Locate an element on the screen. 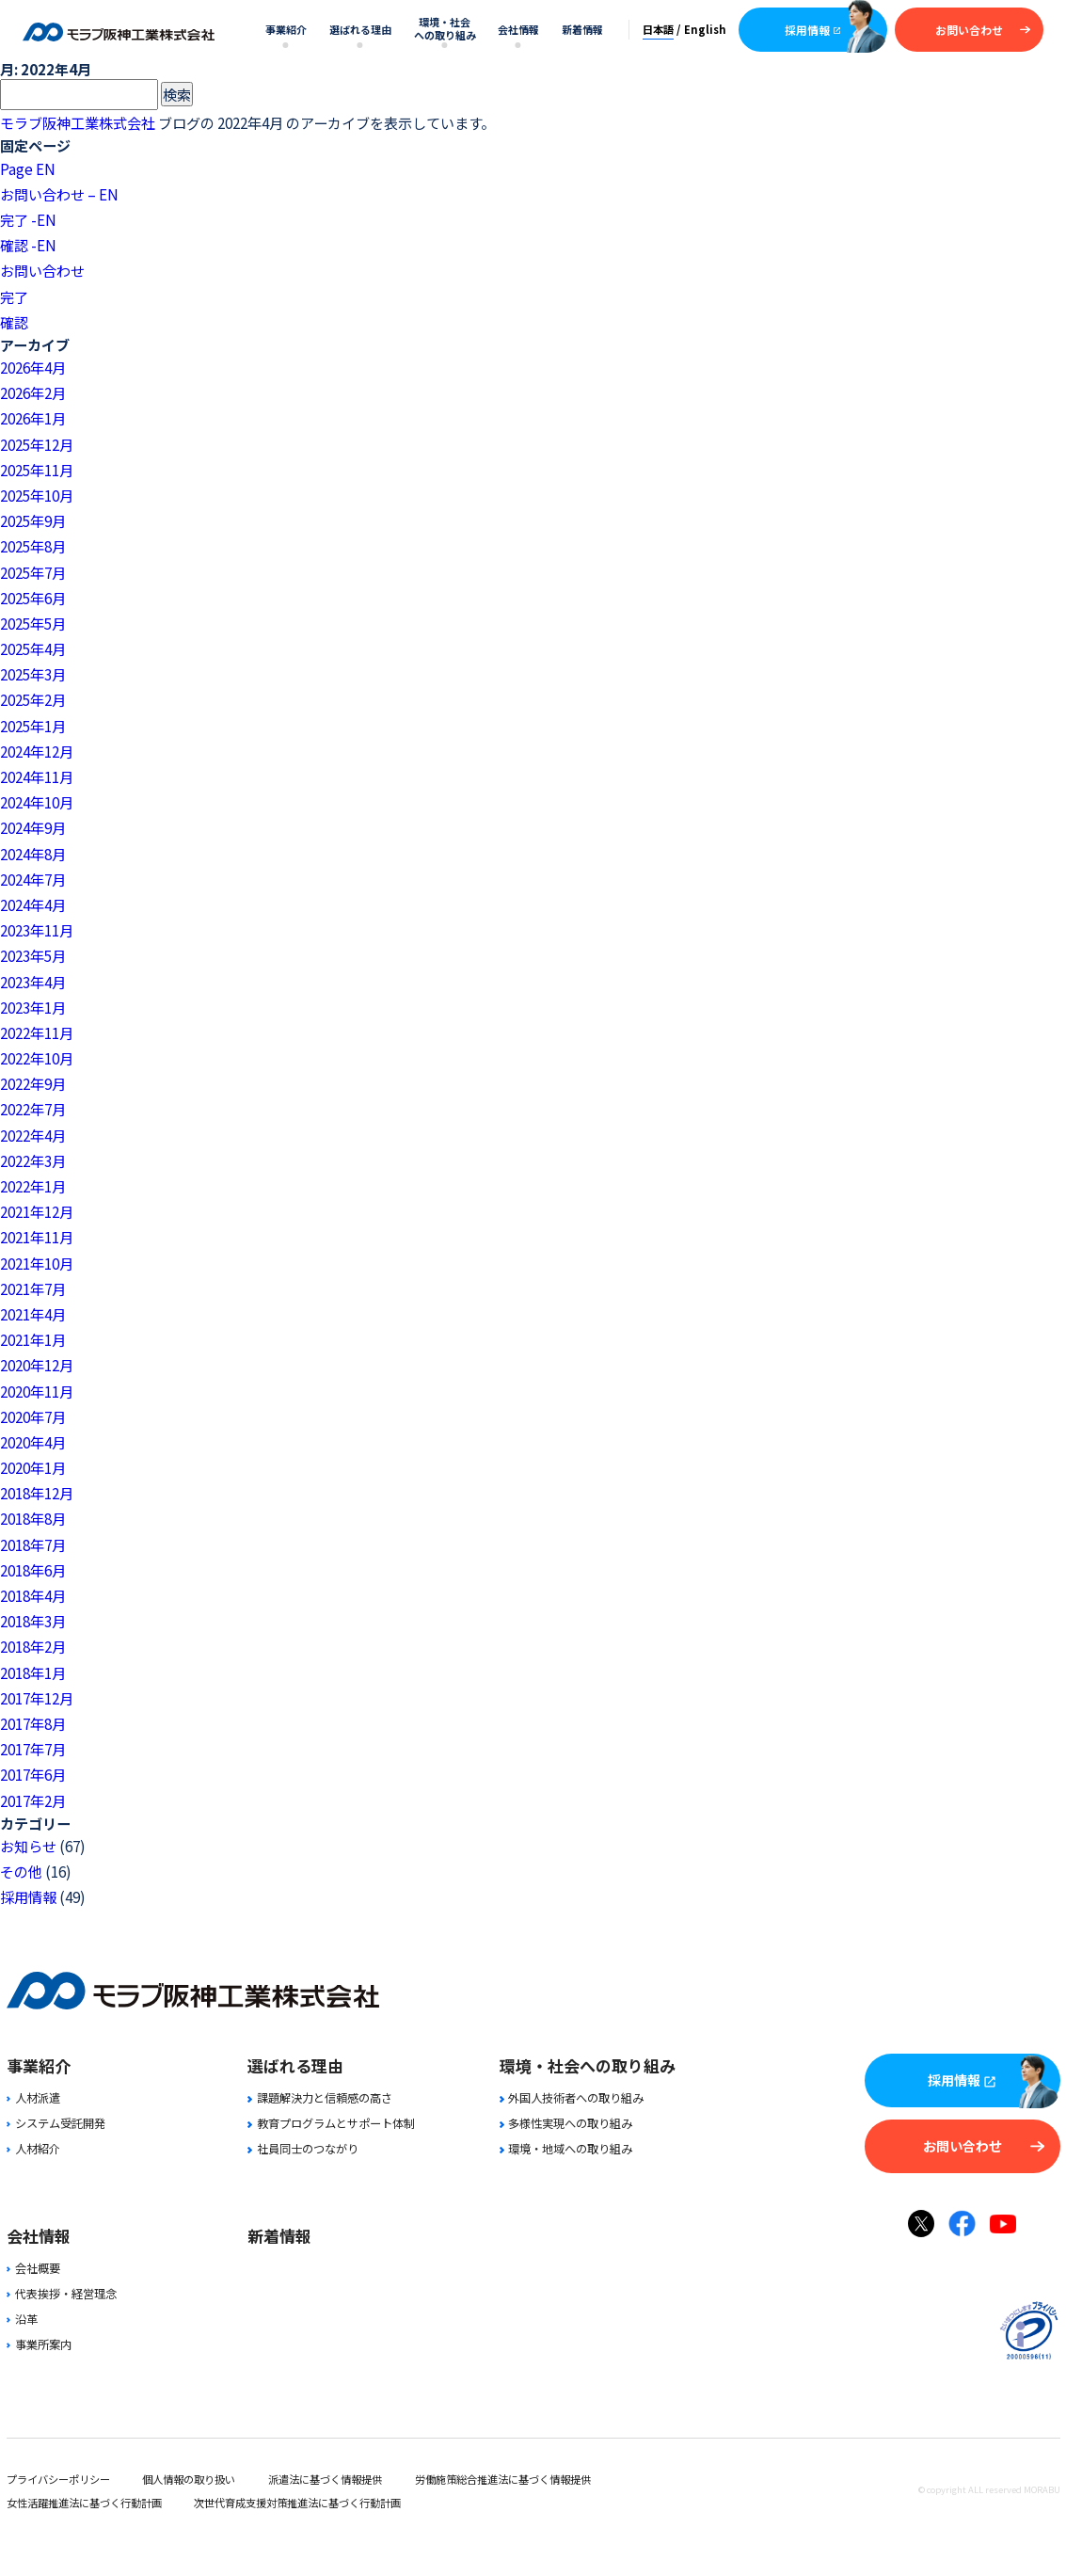 This screenshot has width=1066, height=2576. 2020年1月 is located at coordinates (33, 1467).